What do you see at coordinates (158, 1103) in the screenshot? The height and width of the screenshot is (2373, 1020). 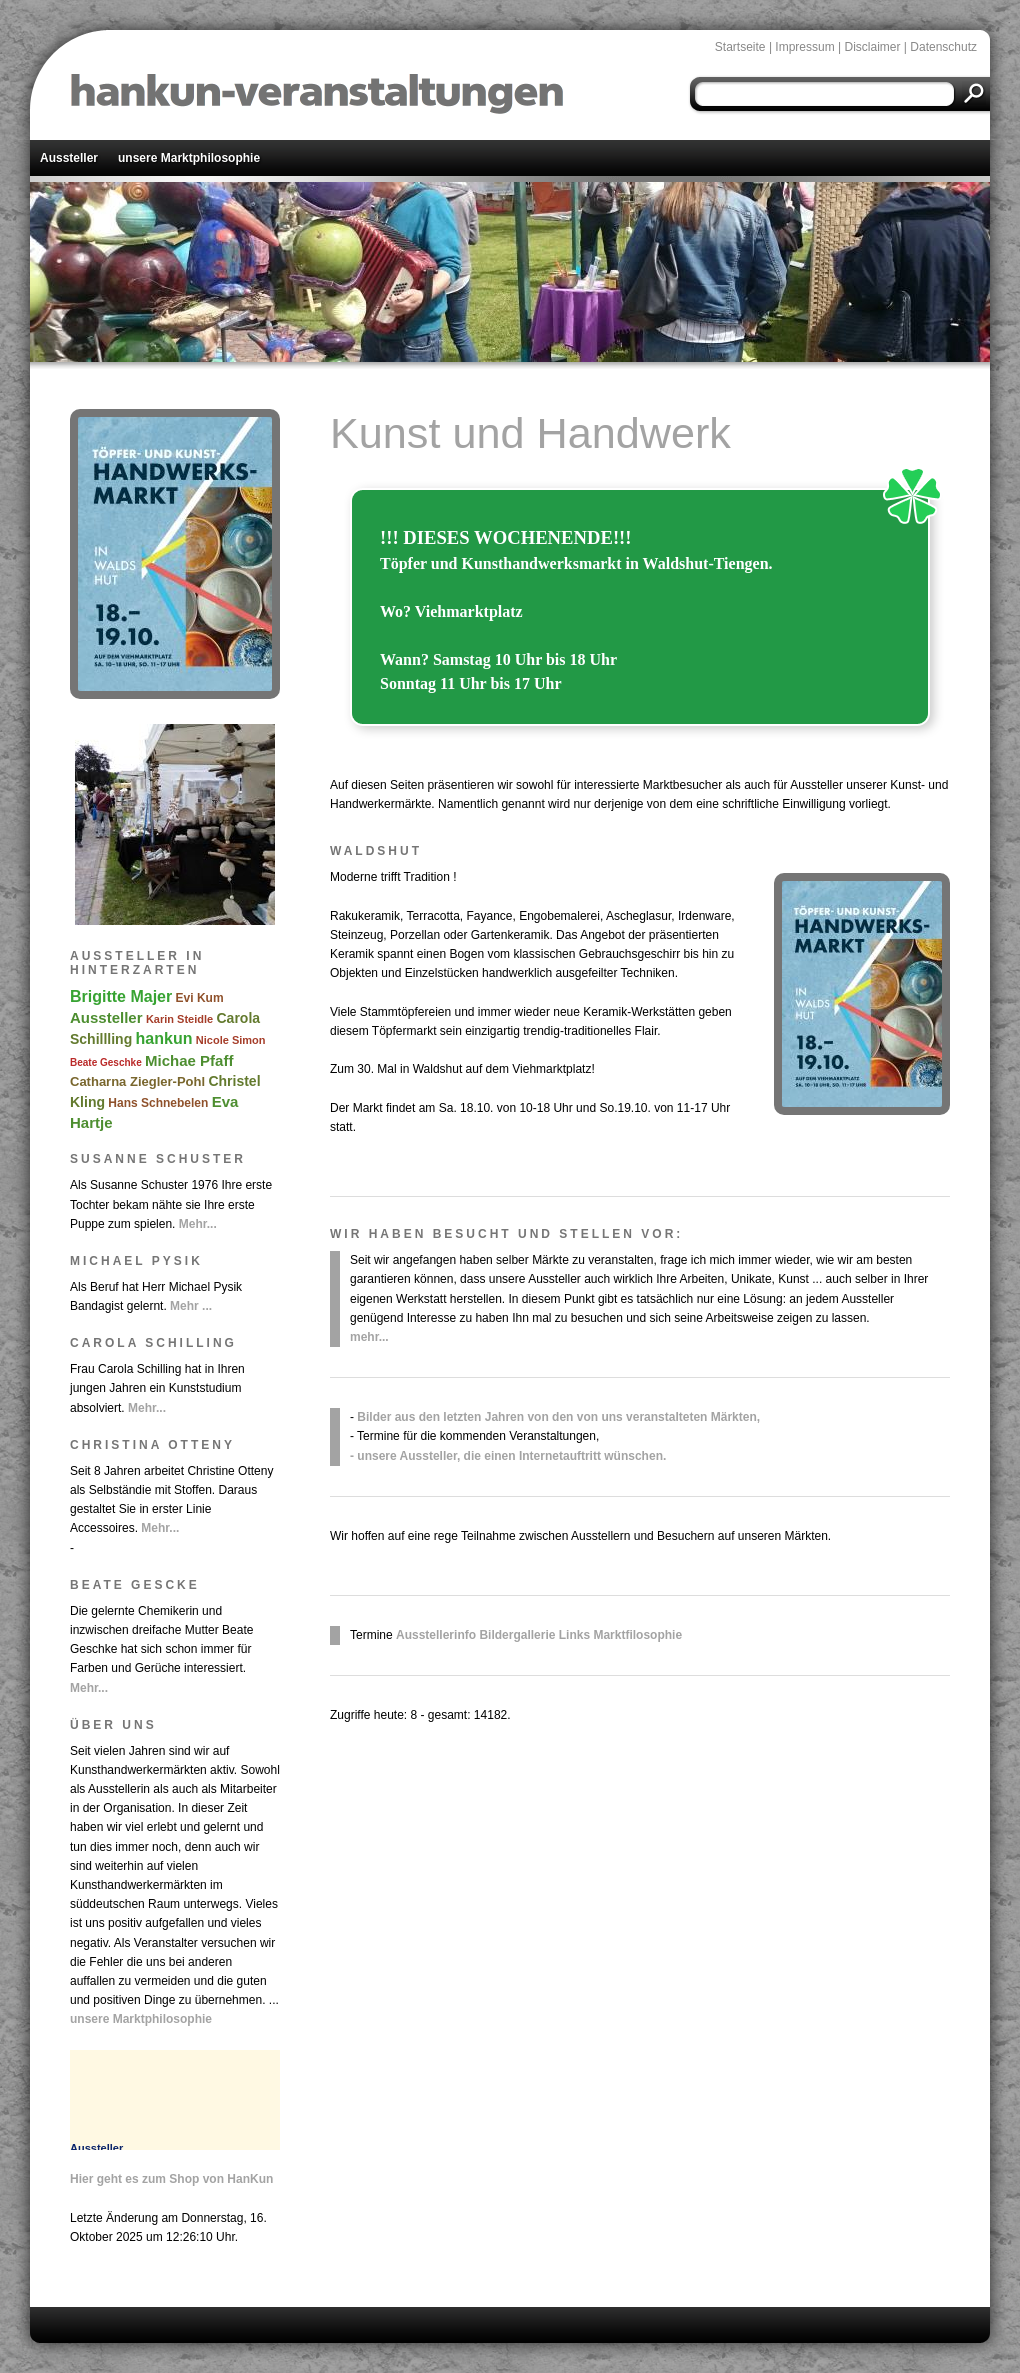 I see `Hans Schnebelen` at bounding box center [158, 1103].